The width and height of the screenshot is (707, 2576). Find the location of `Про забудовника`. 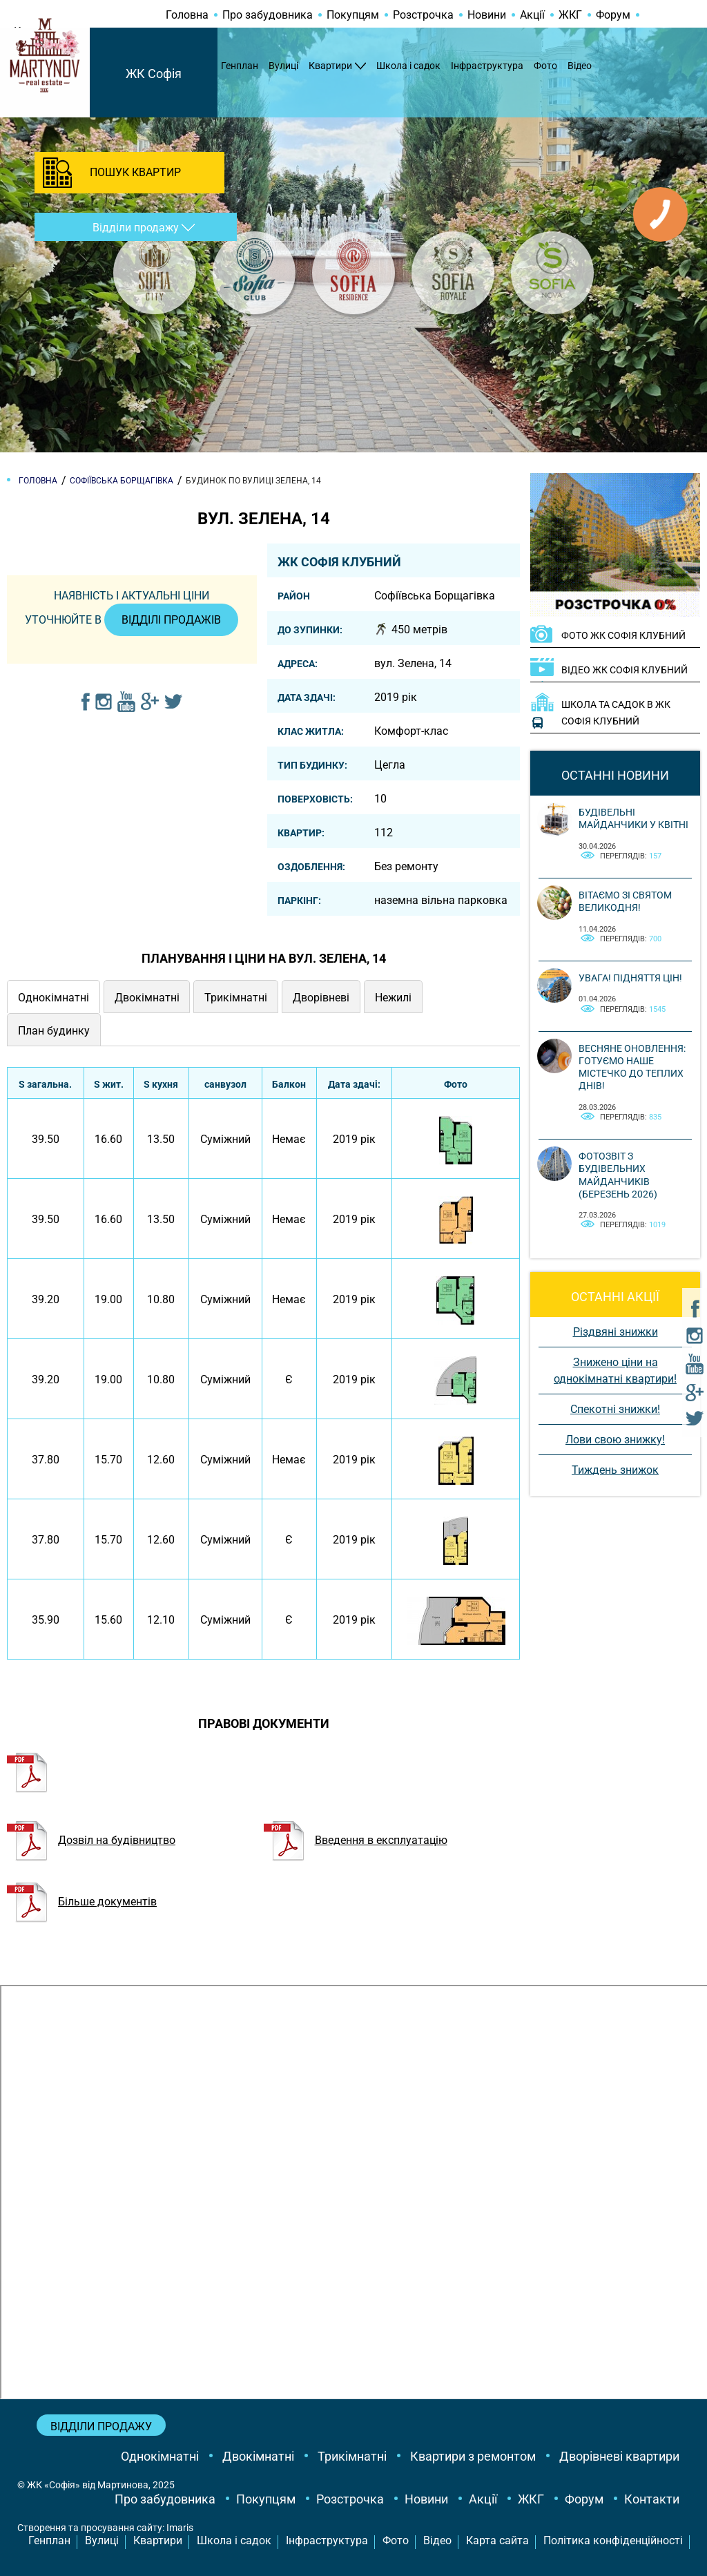

Про забудовника is located at coordinates (267, 14).